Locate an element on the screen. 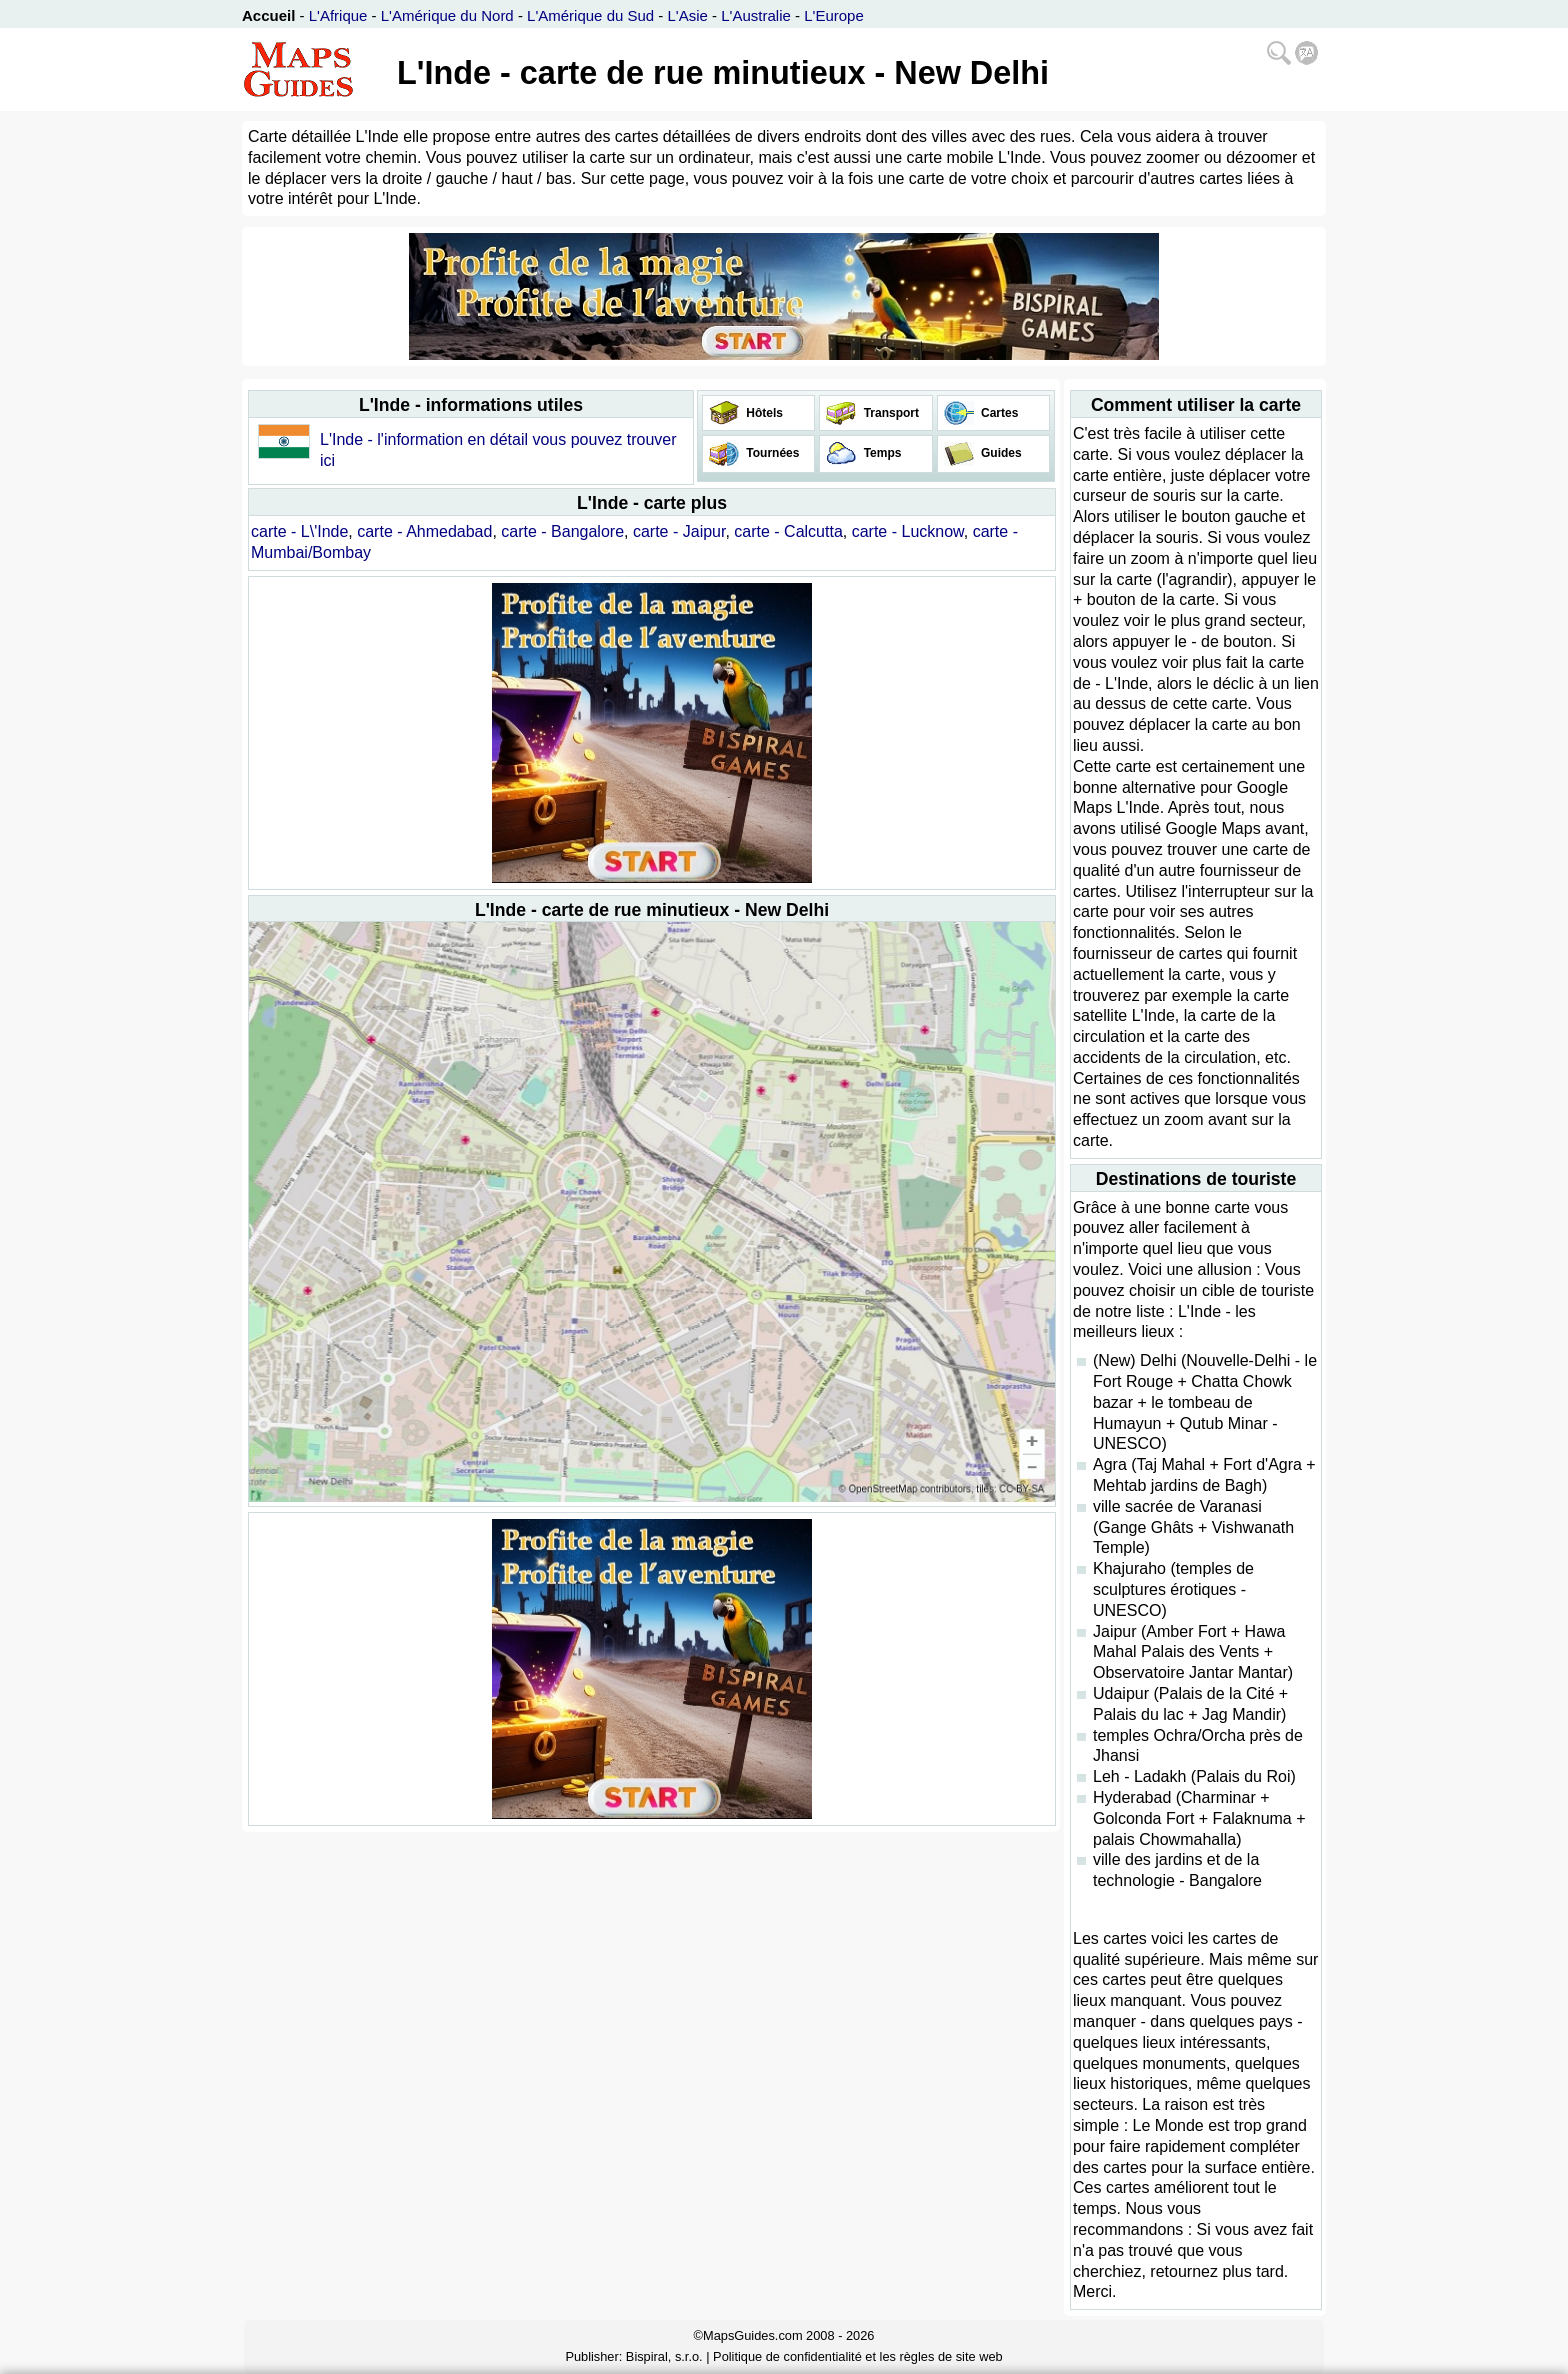 Image resolution: width=1568 pixels, height=2374 pixels. L'Amérique du Nord is located at coordinates (447, 15).